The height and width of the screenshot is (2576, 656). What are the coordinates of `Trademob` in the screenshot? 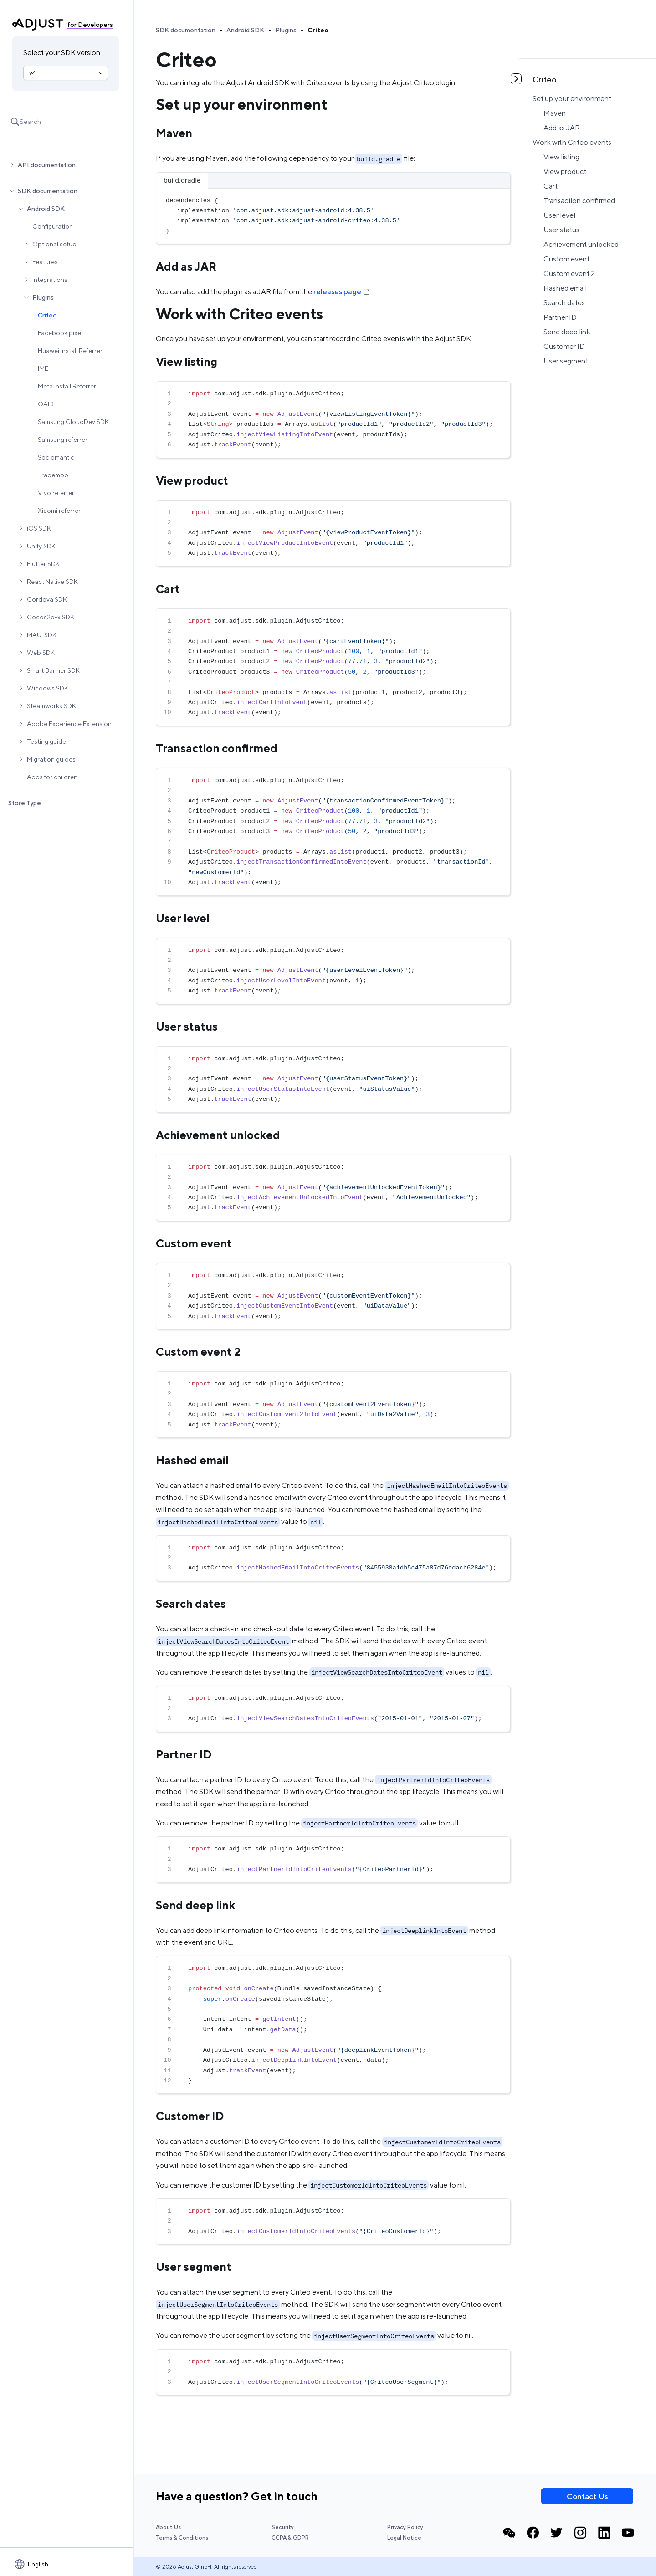 It's located at (53, 475).